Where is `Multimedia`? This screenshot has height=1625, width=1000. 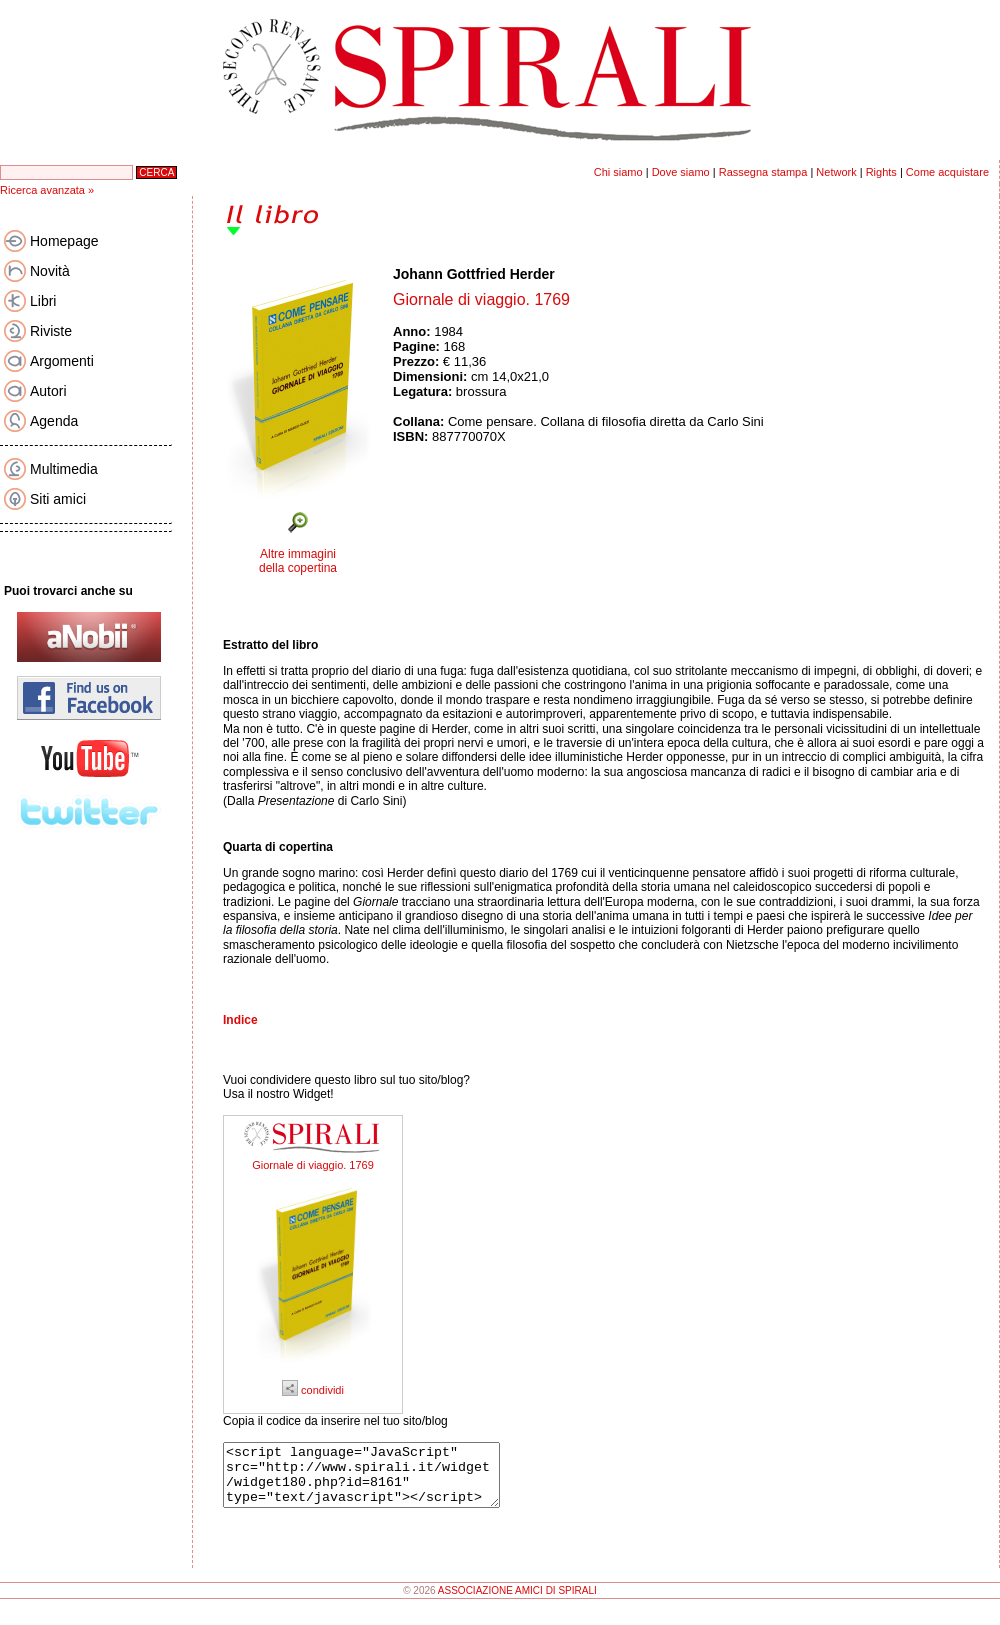 Multimedia is located at coordinates (64, 469).